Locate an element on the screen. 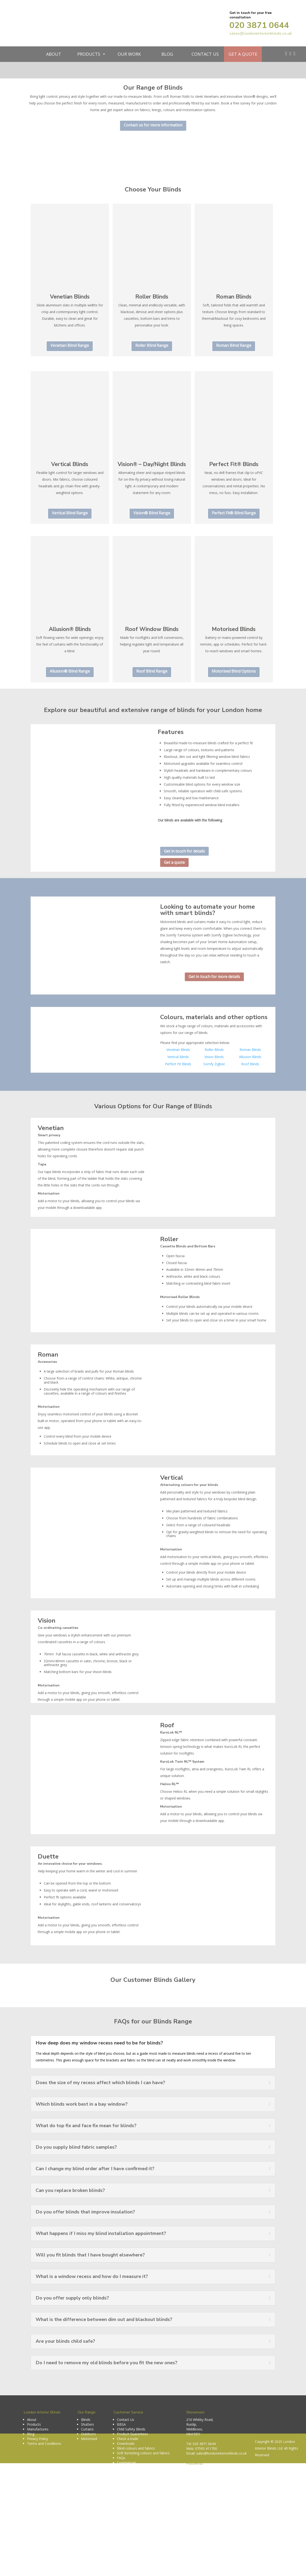  Perfect Fit® Blind Range is located at coordinates (234, 513).